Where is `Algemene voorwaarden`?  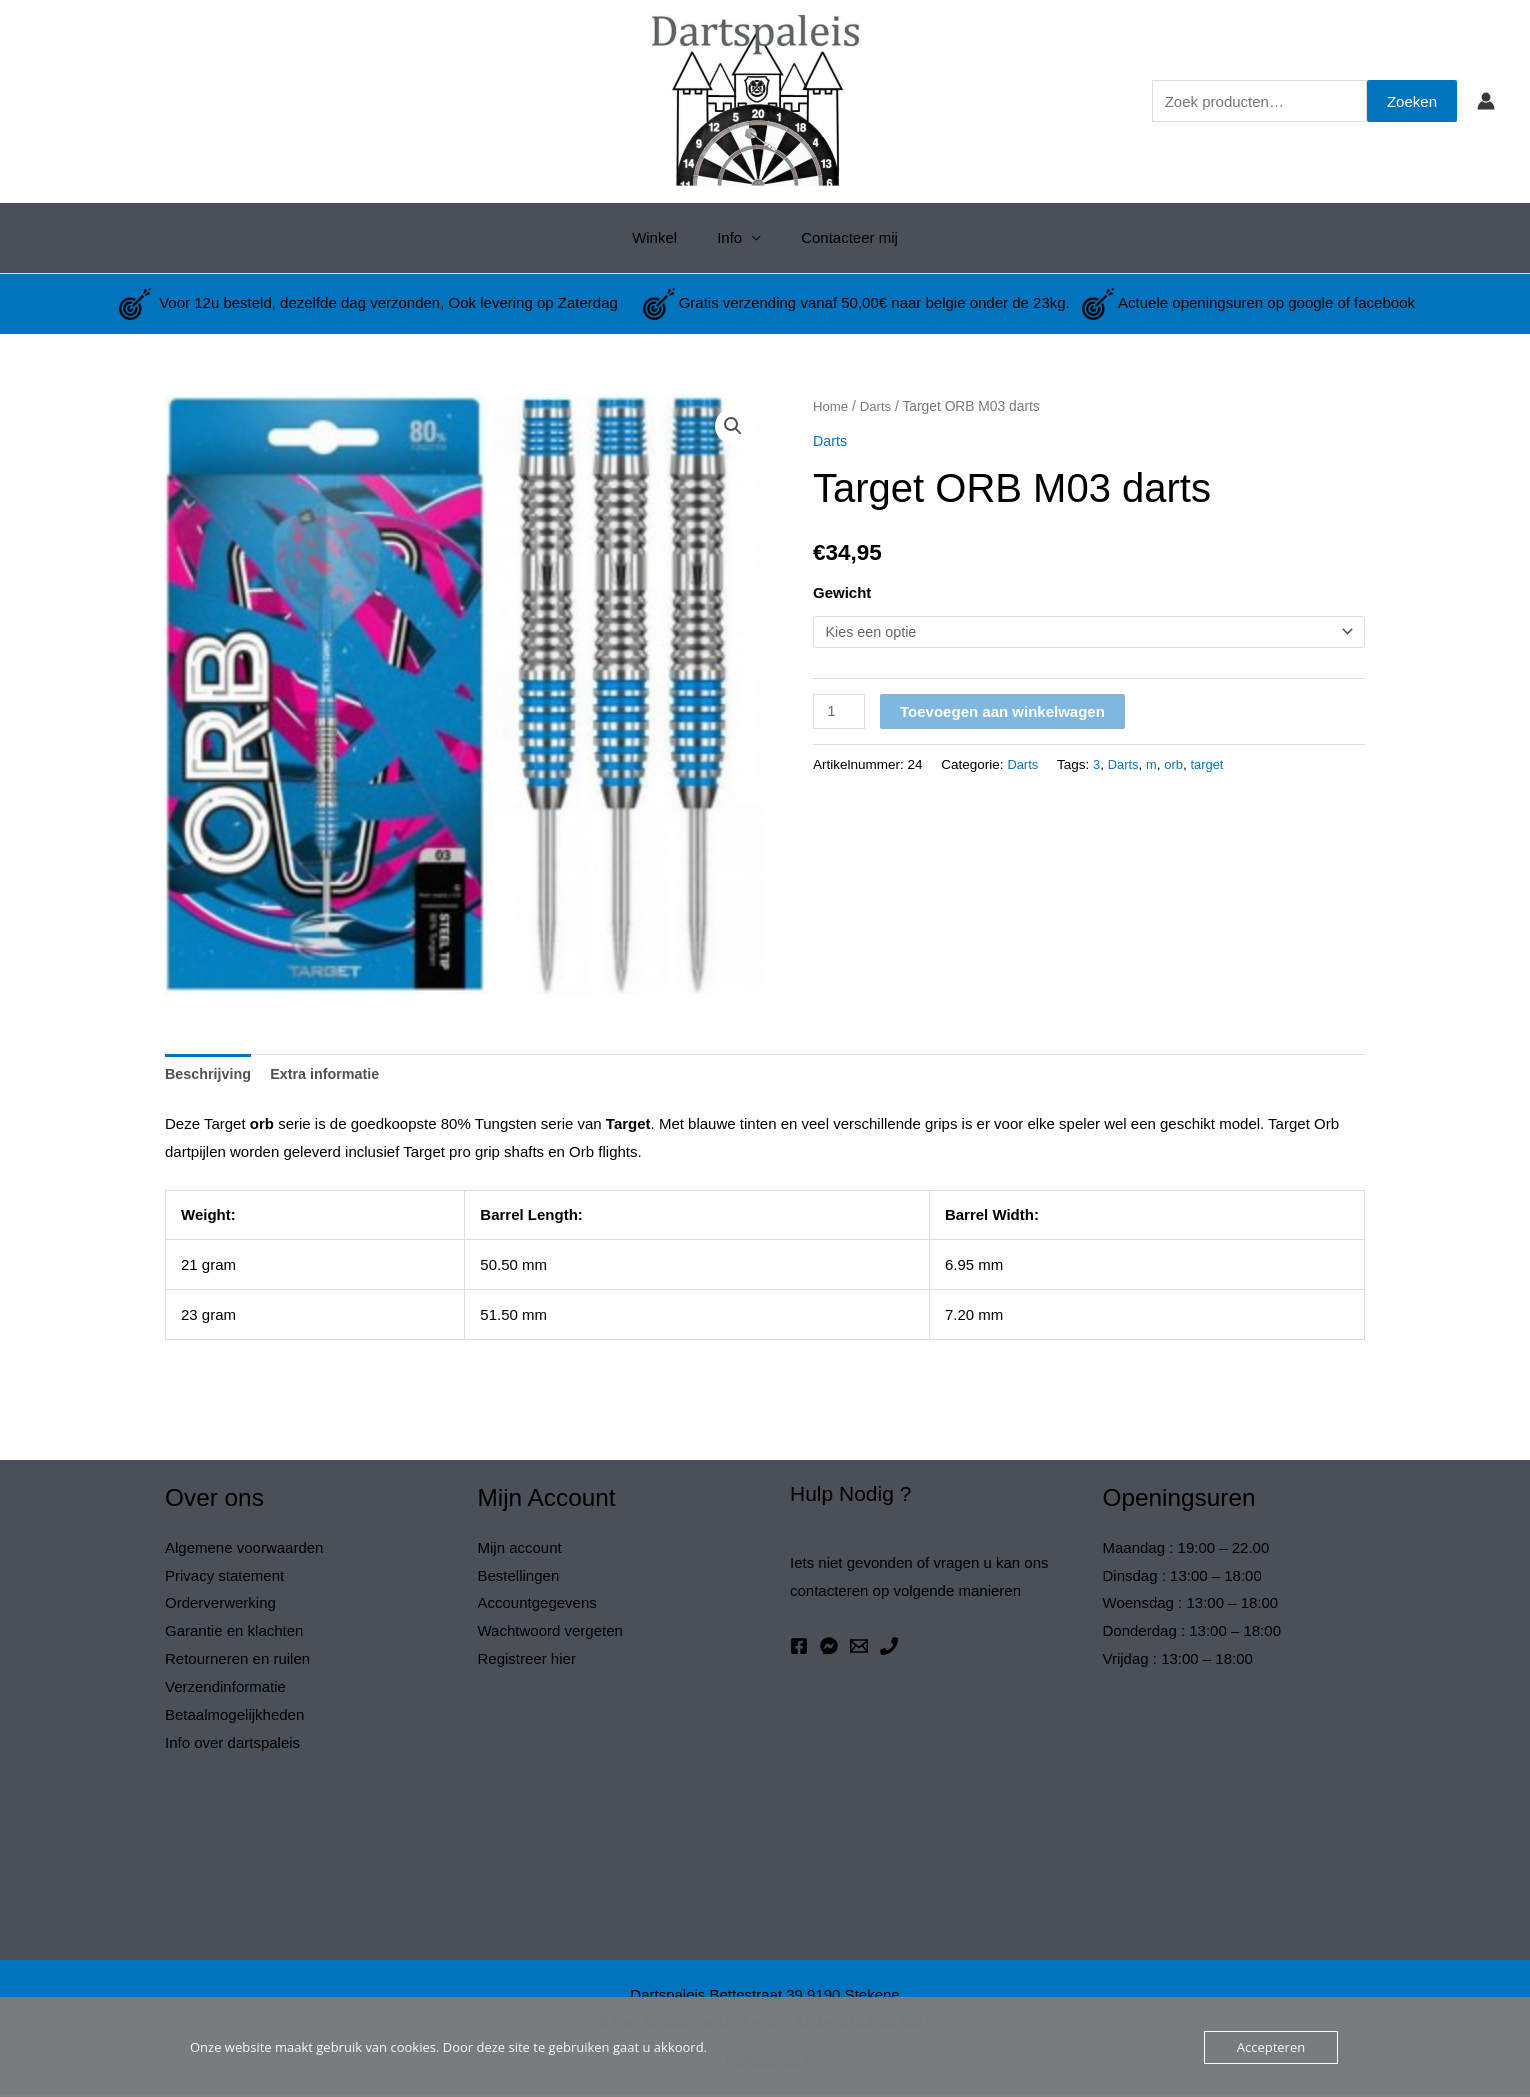 Algemene voorwaarden is located at coordinates (244, 1549).